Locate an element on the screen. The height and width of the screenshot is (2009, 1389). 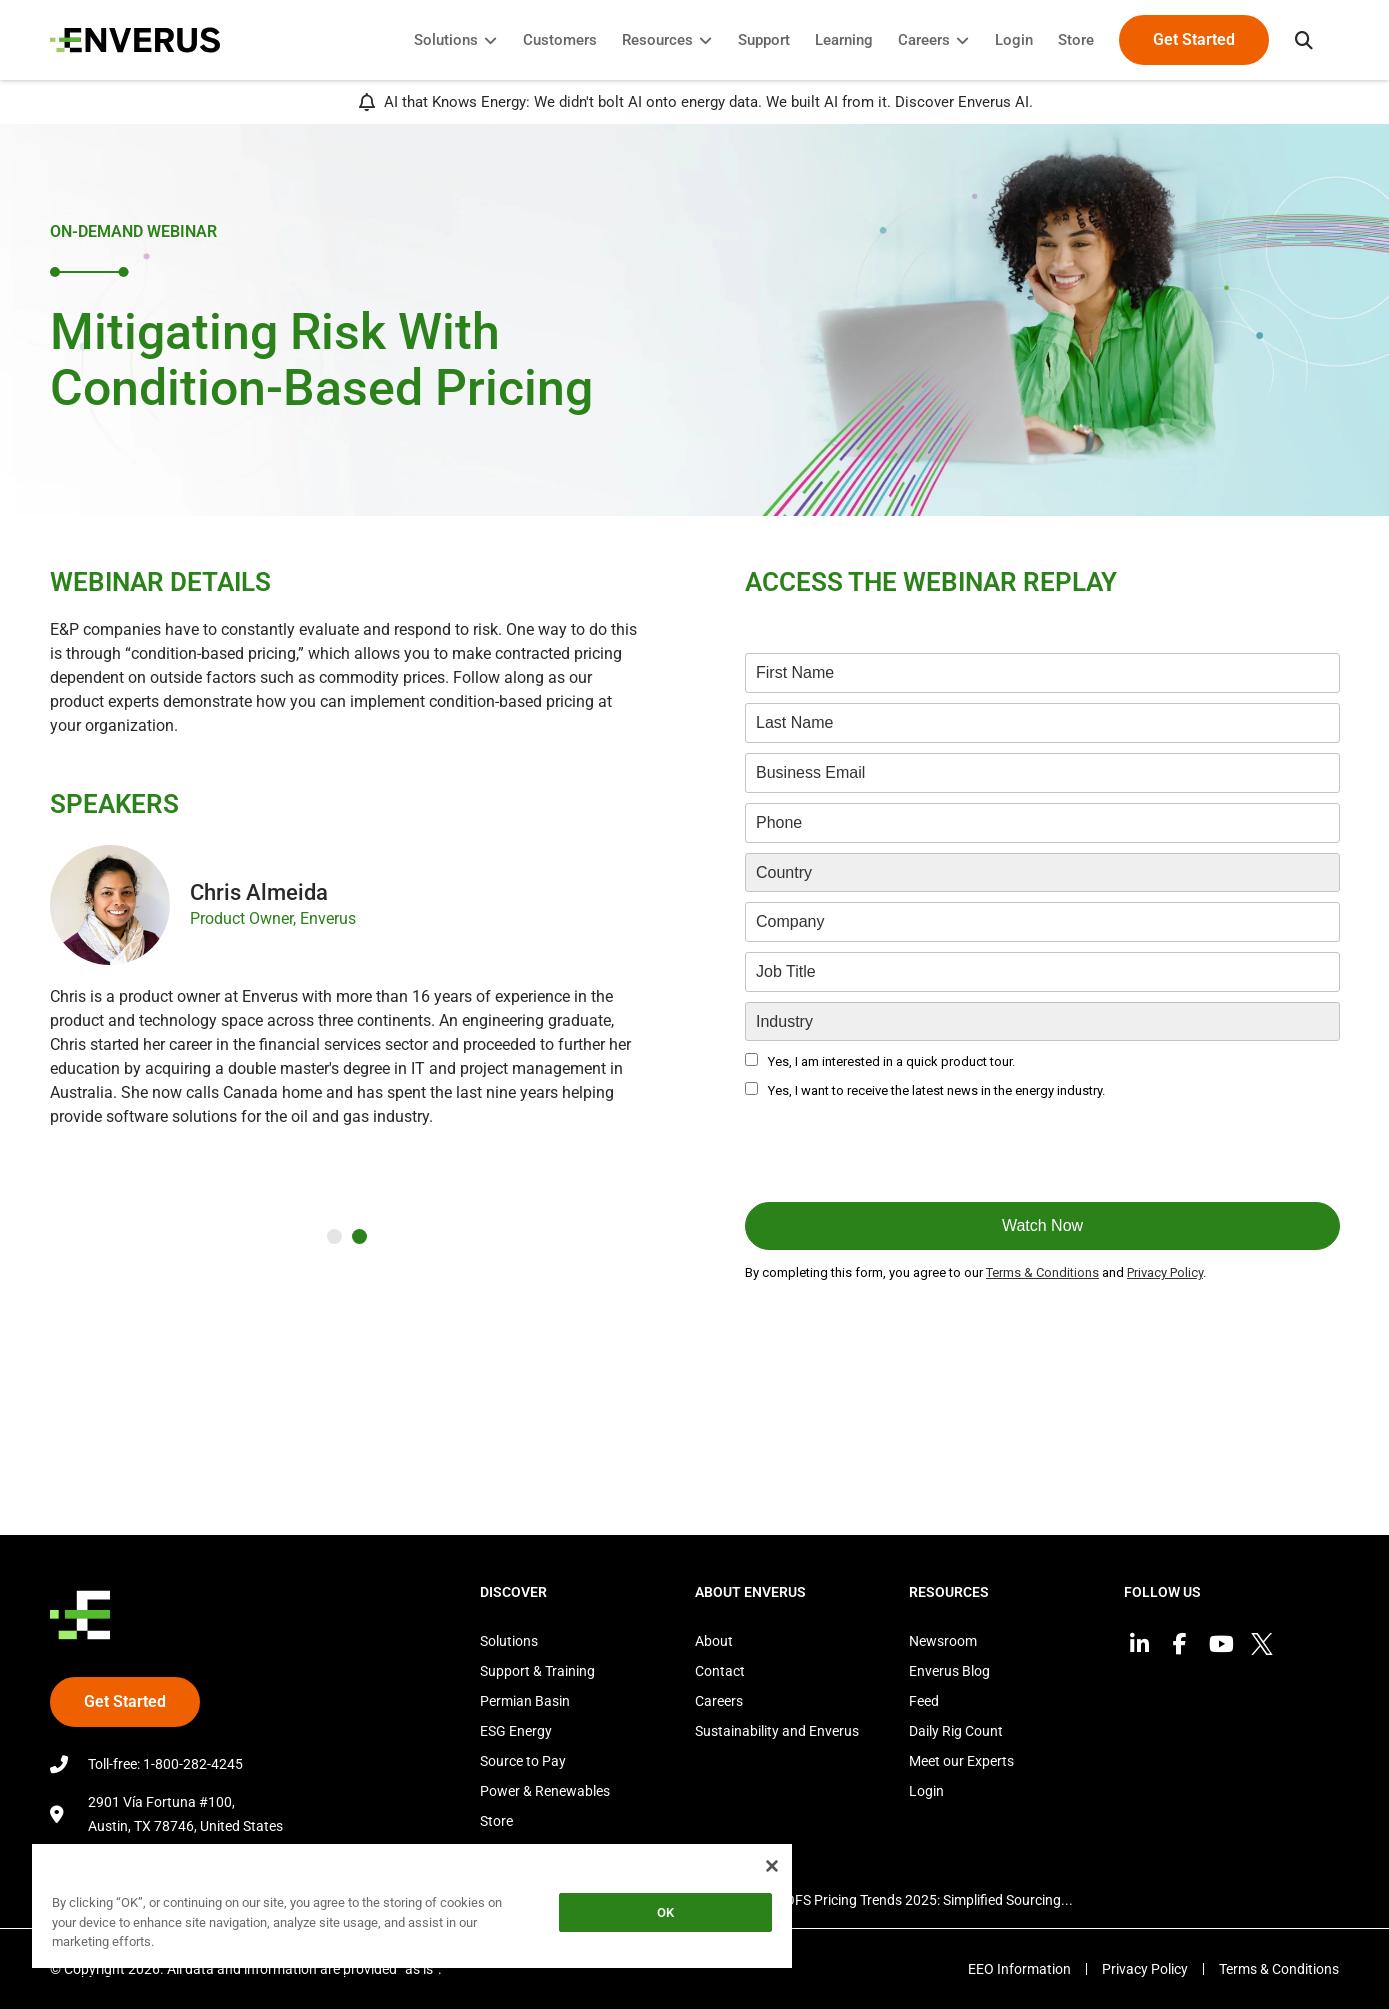
OK is located at coordinates (665, 1912).